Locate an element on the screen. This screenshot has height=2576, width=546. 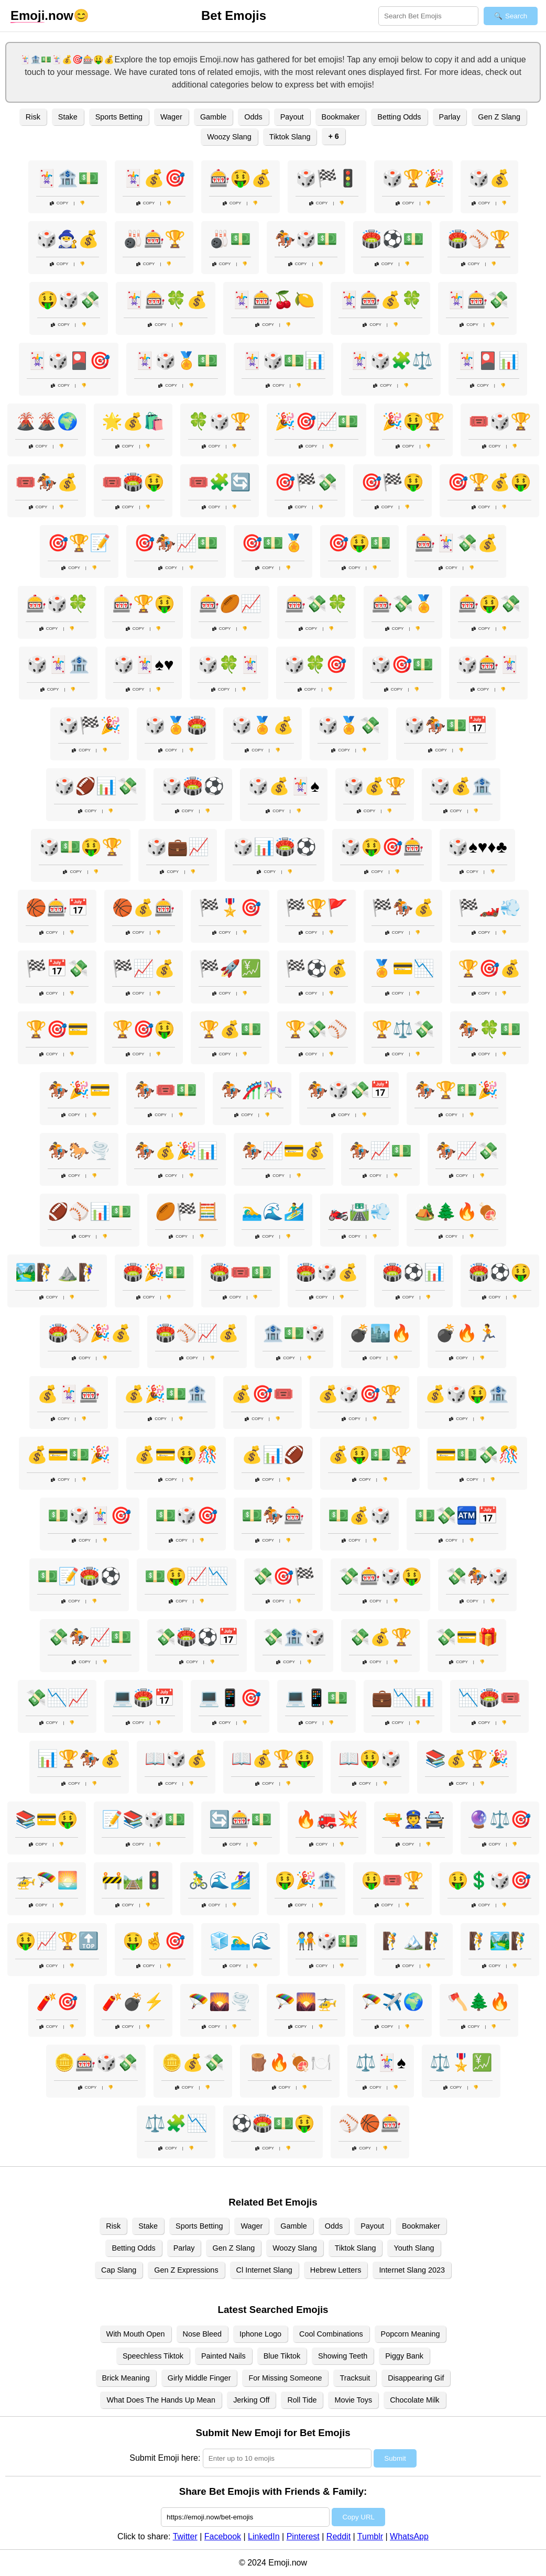
🎲🎯💵 is located at coordinates (401, 664).